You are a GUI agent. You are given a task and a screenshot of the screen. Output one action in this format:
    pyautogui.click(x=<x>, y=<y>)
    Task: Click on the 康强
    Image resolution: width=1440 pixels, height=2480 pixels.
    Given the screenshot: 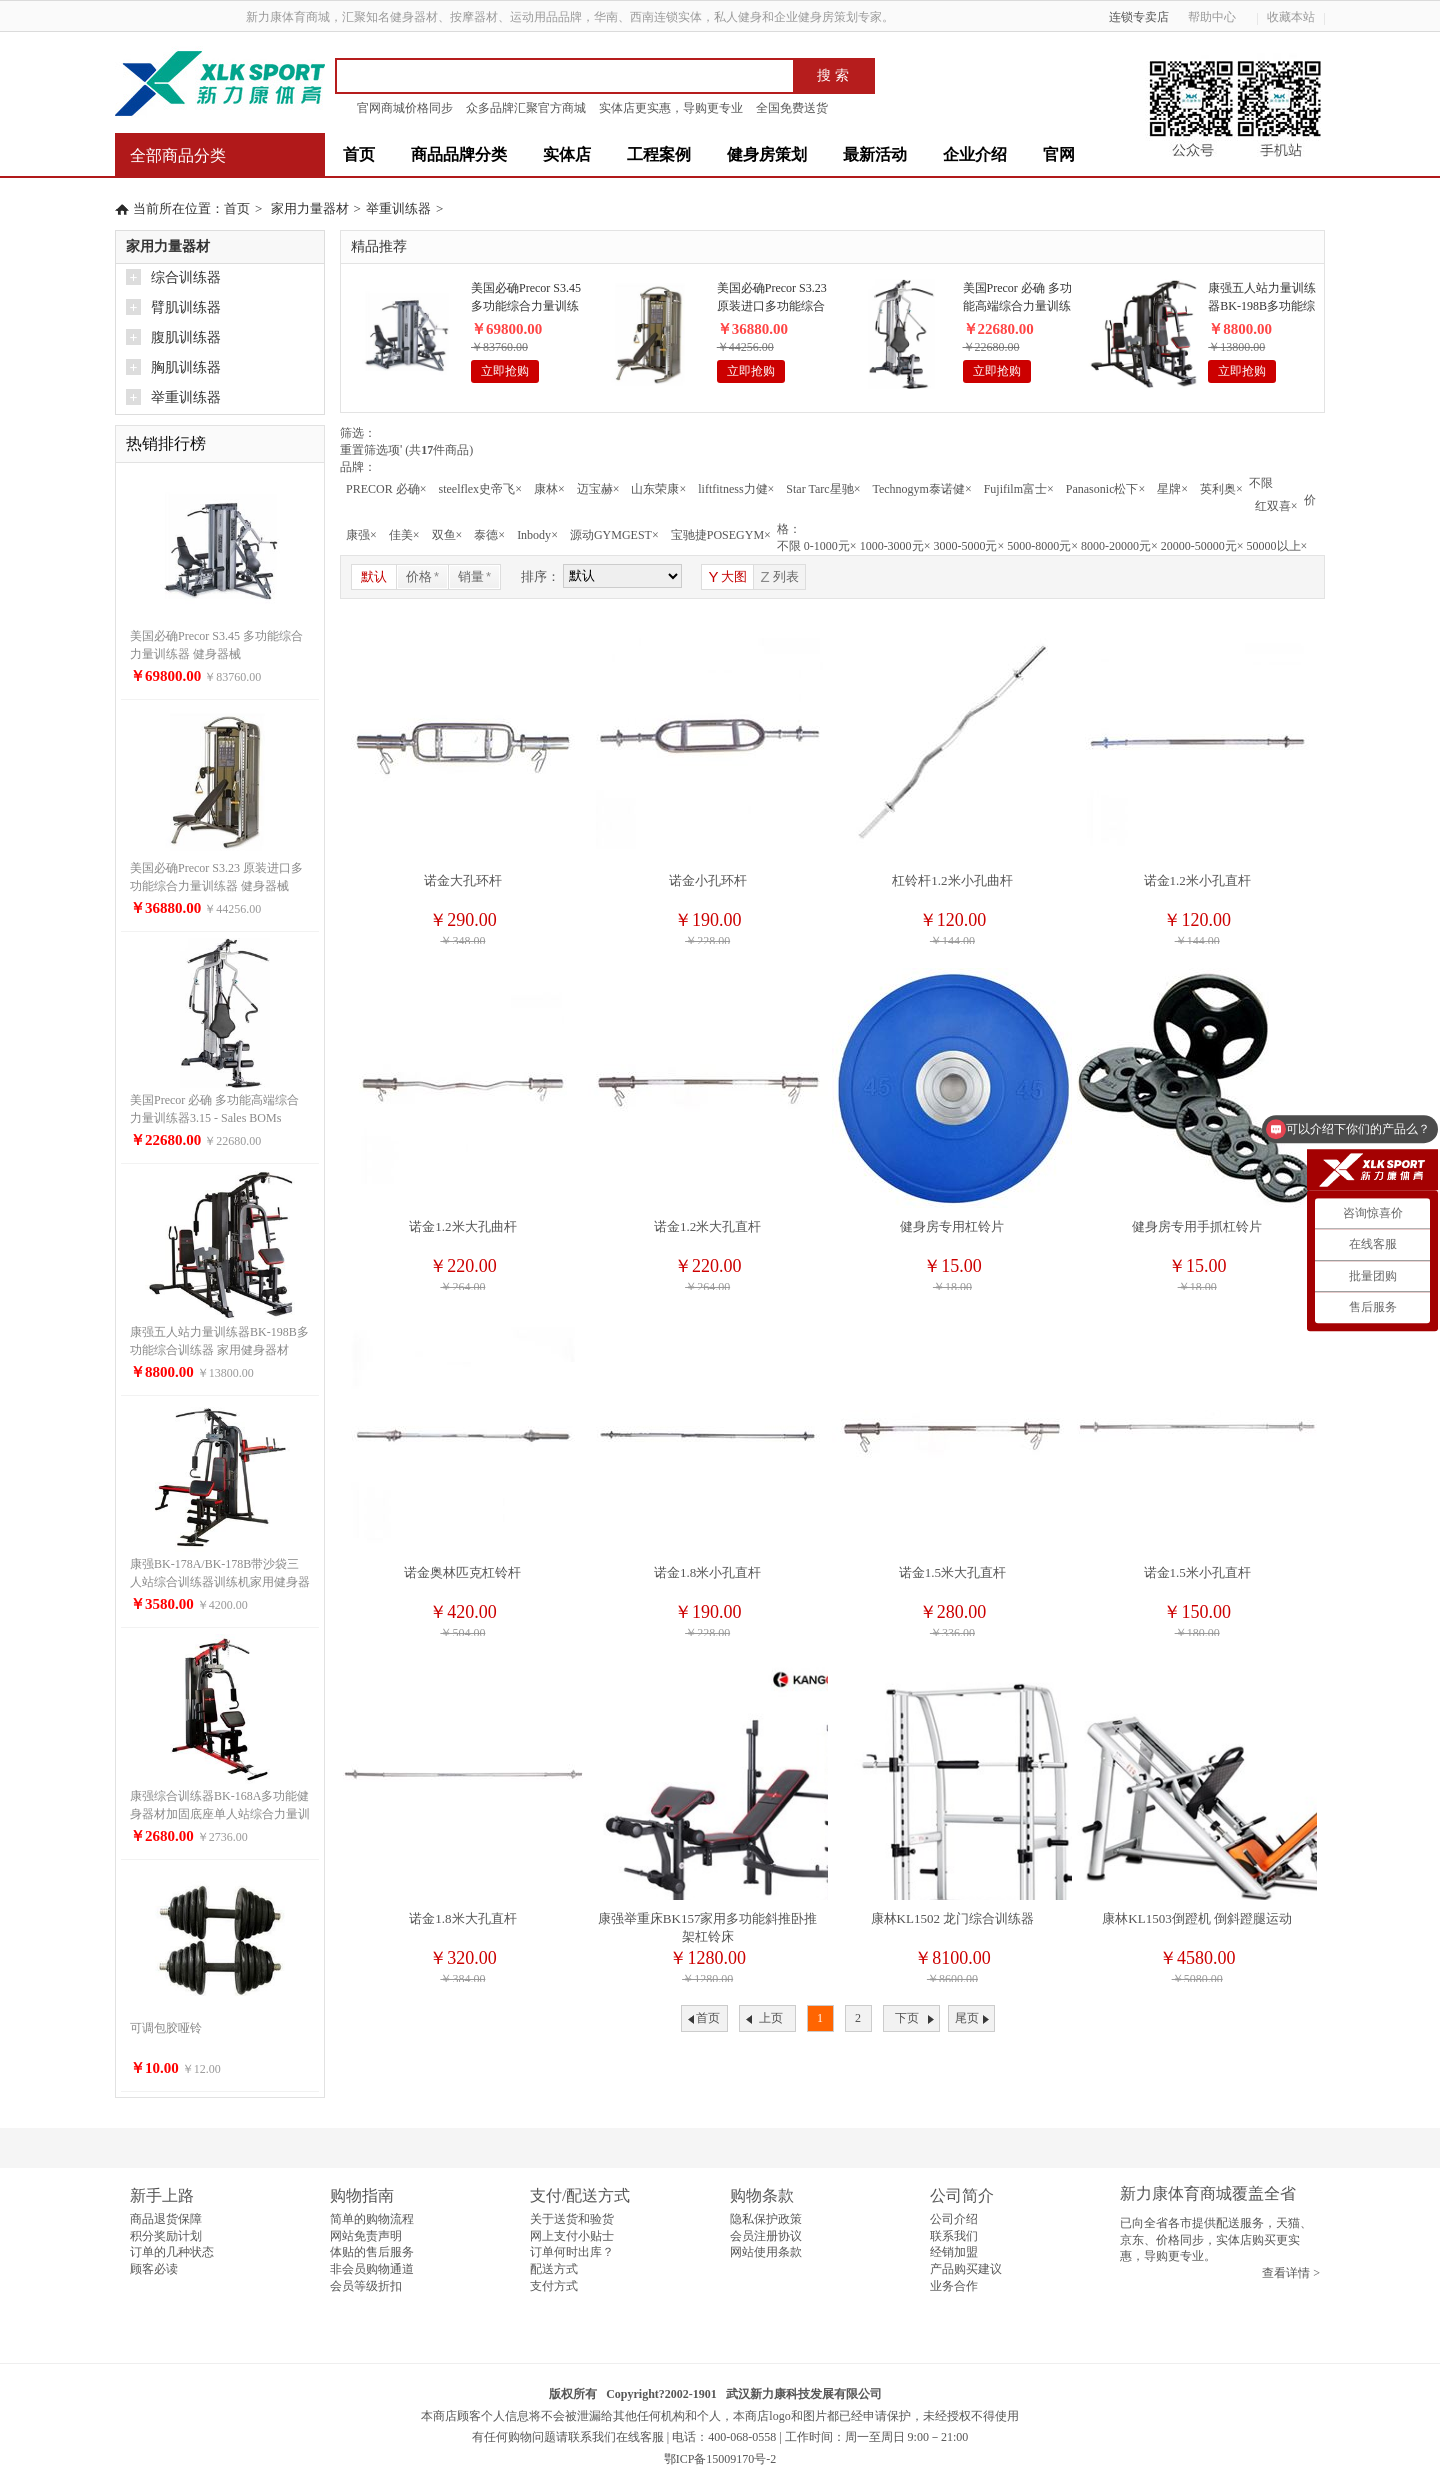 What is the action you would take?
    pyautogui.click(x=361, y=535)
    